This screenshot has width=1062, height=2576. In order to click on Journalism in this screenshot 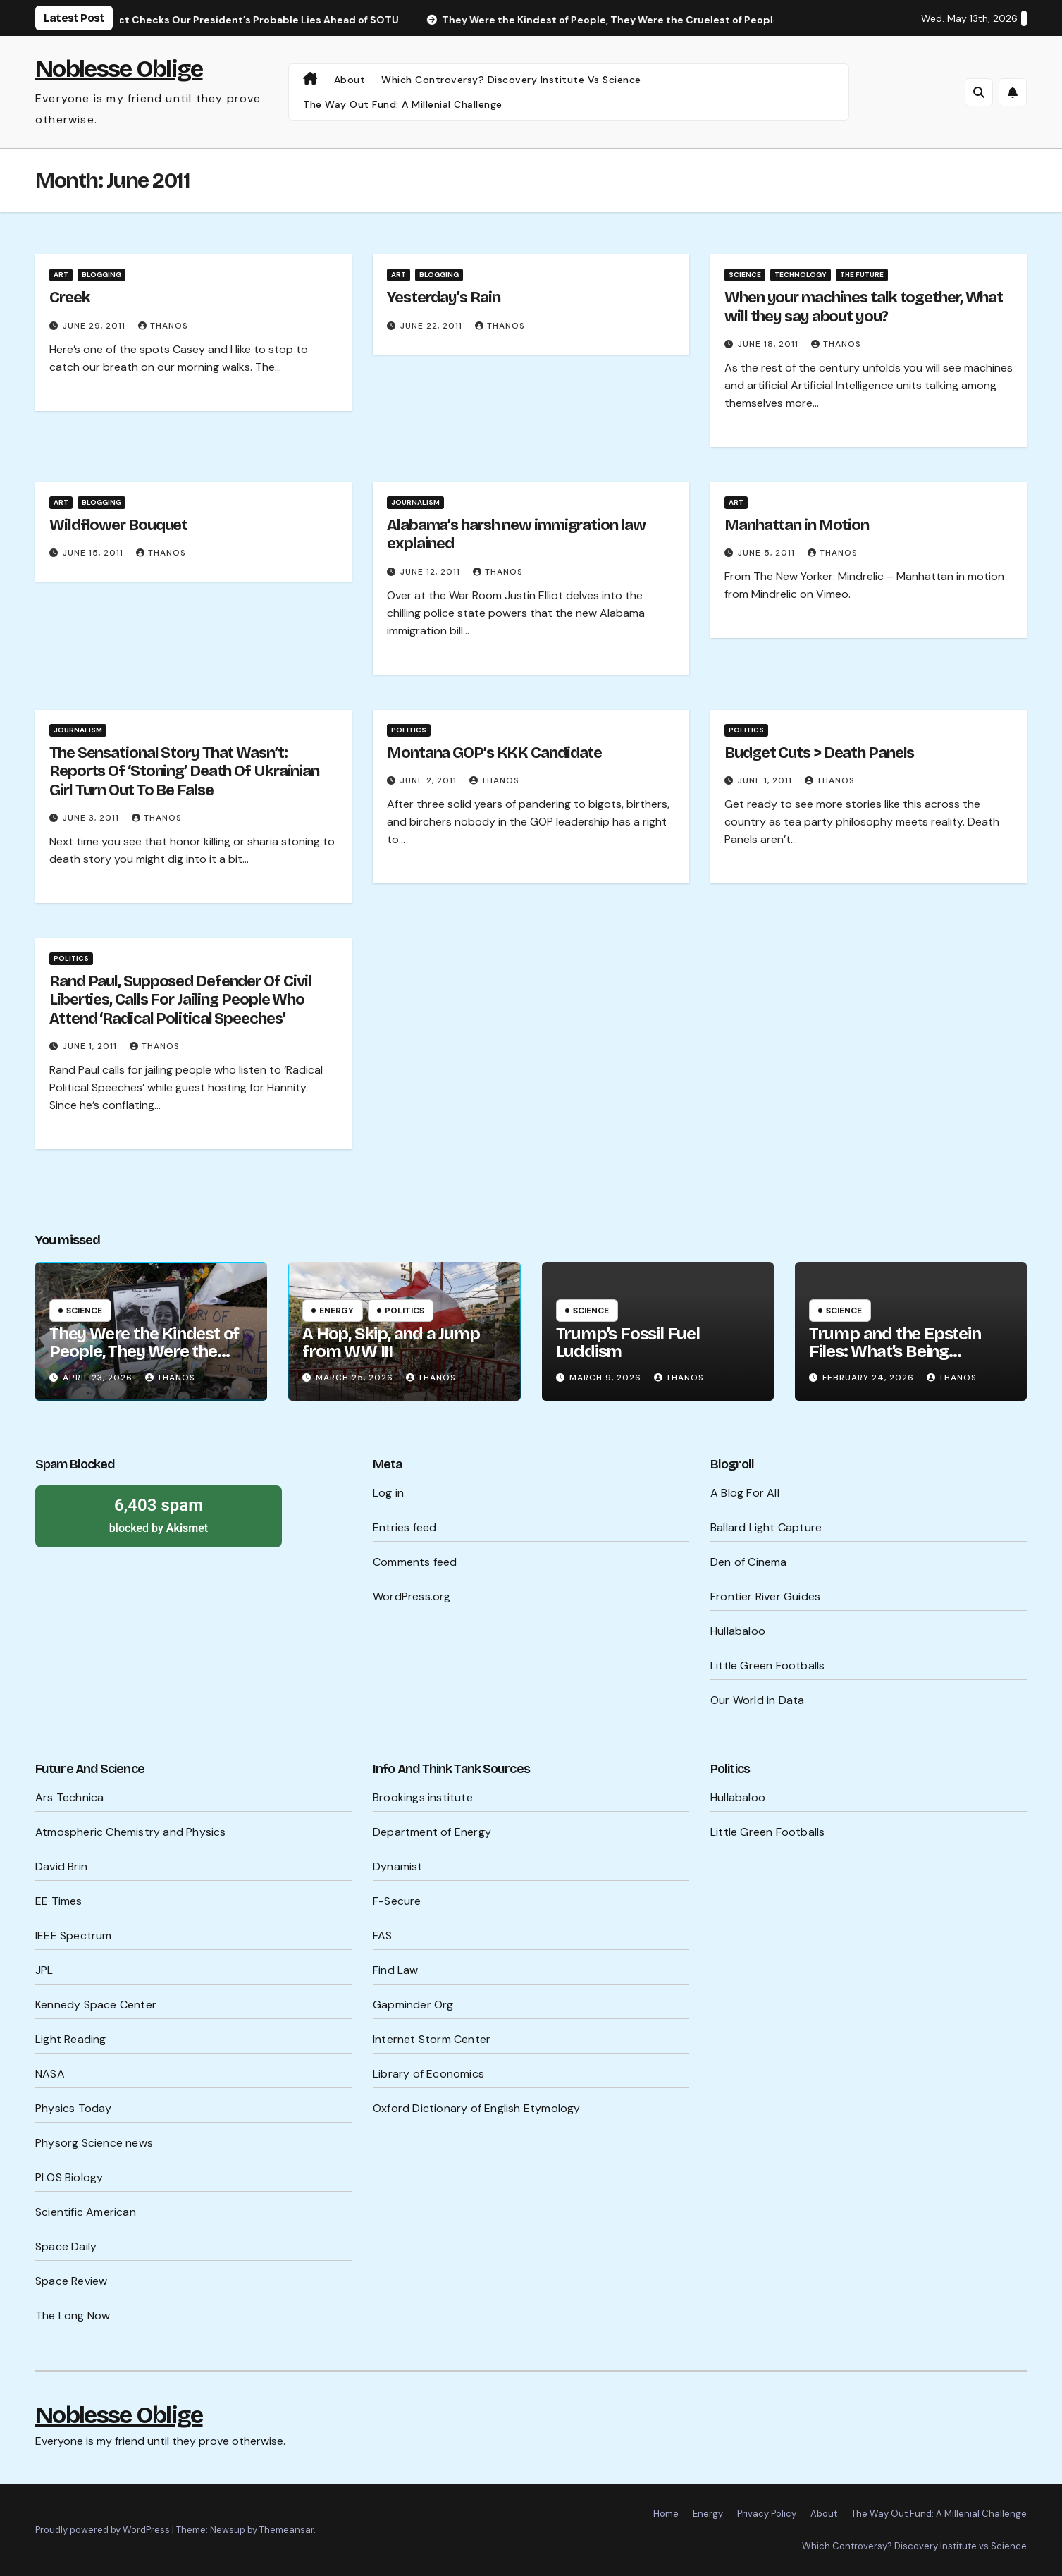, I will do `click(415, 502)`.